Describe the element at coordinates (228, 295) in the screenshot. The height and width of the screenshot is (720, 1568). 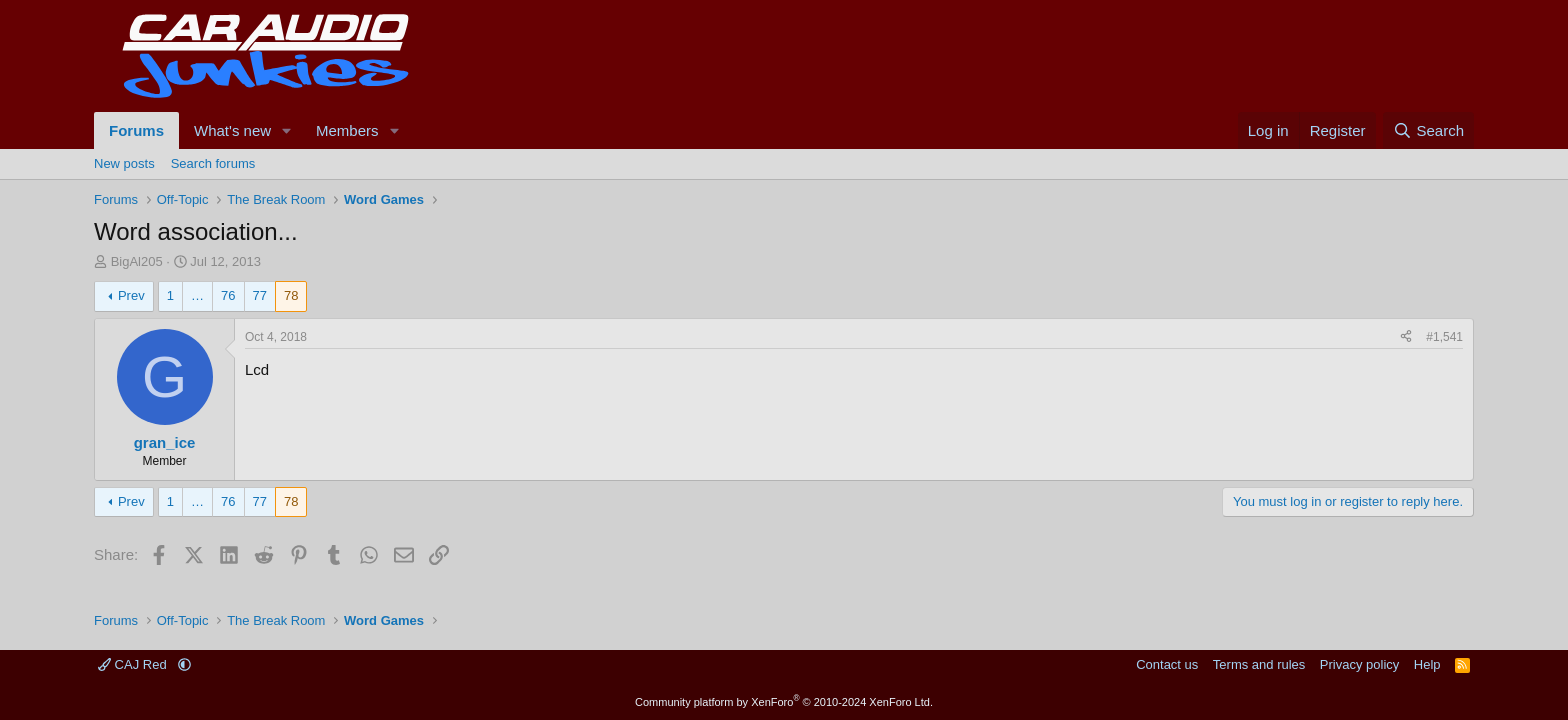
I see `76` at that location.